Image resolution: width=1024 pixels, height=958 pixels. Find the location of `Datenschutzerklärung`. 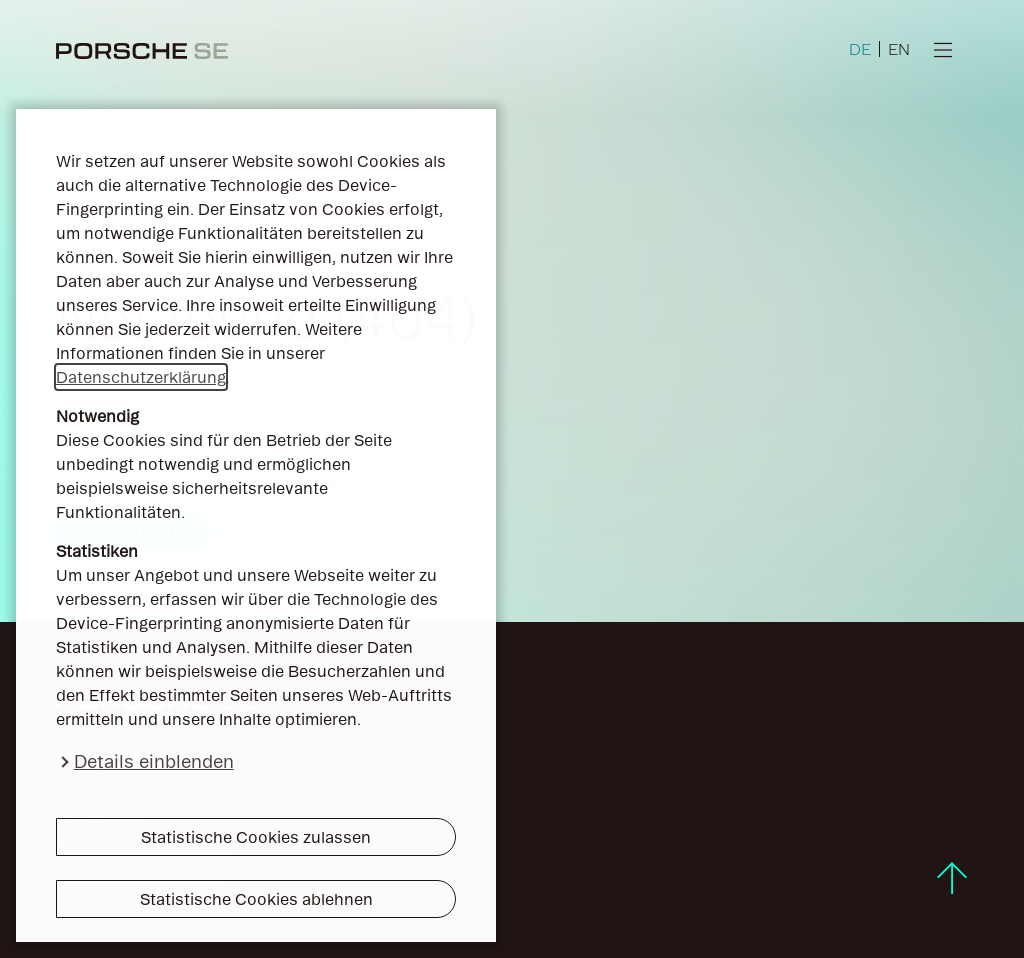

Datenschutzerklärung is located at coordinates (141, 377).